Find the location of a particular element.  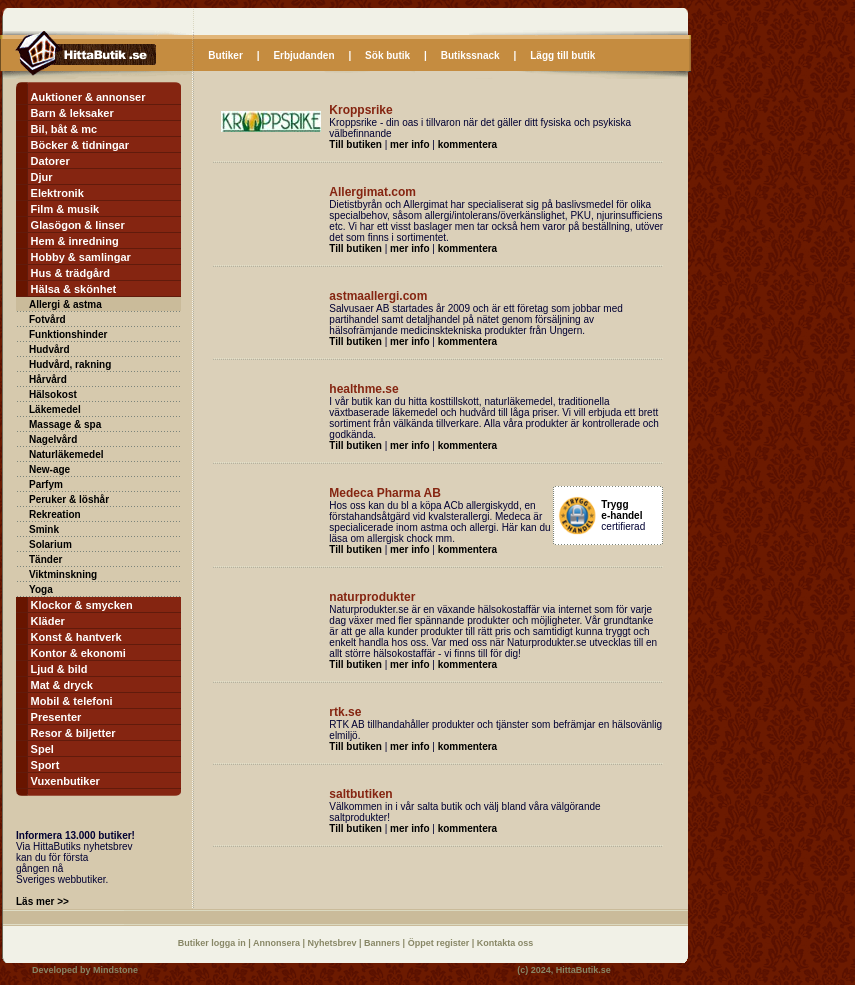

Läkemedel is located at coordinates (55, 409).